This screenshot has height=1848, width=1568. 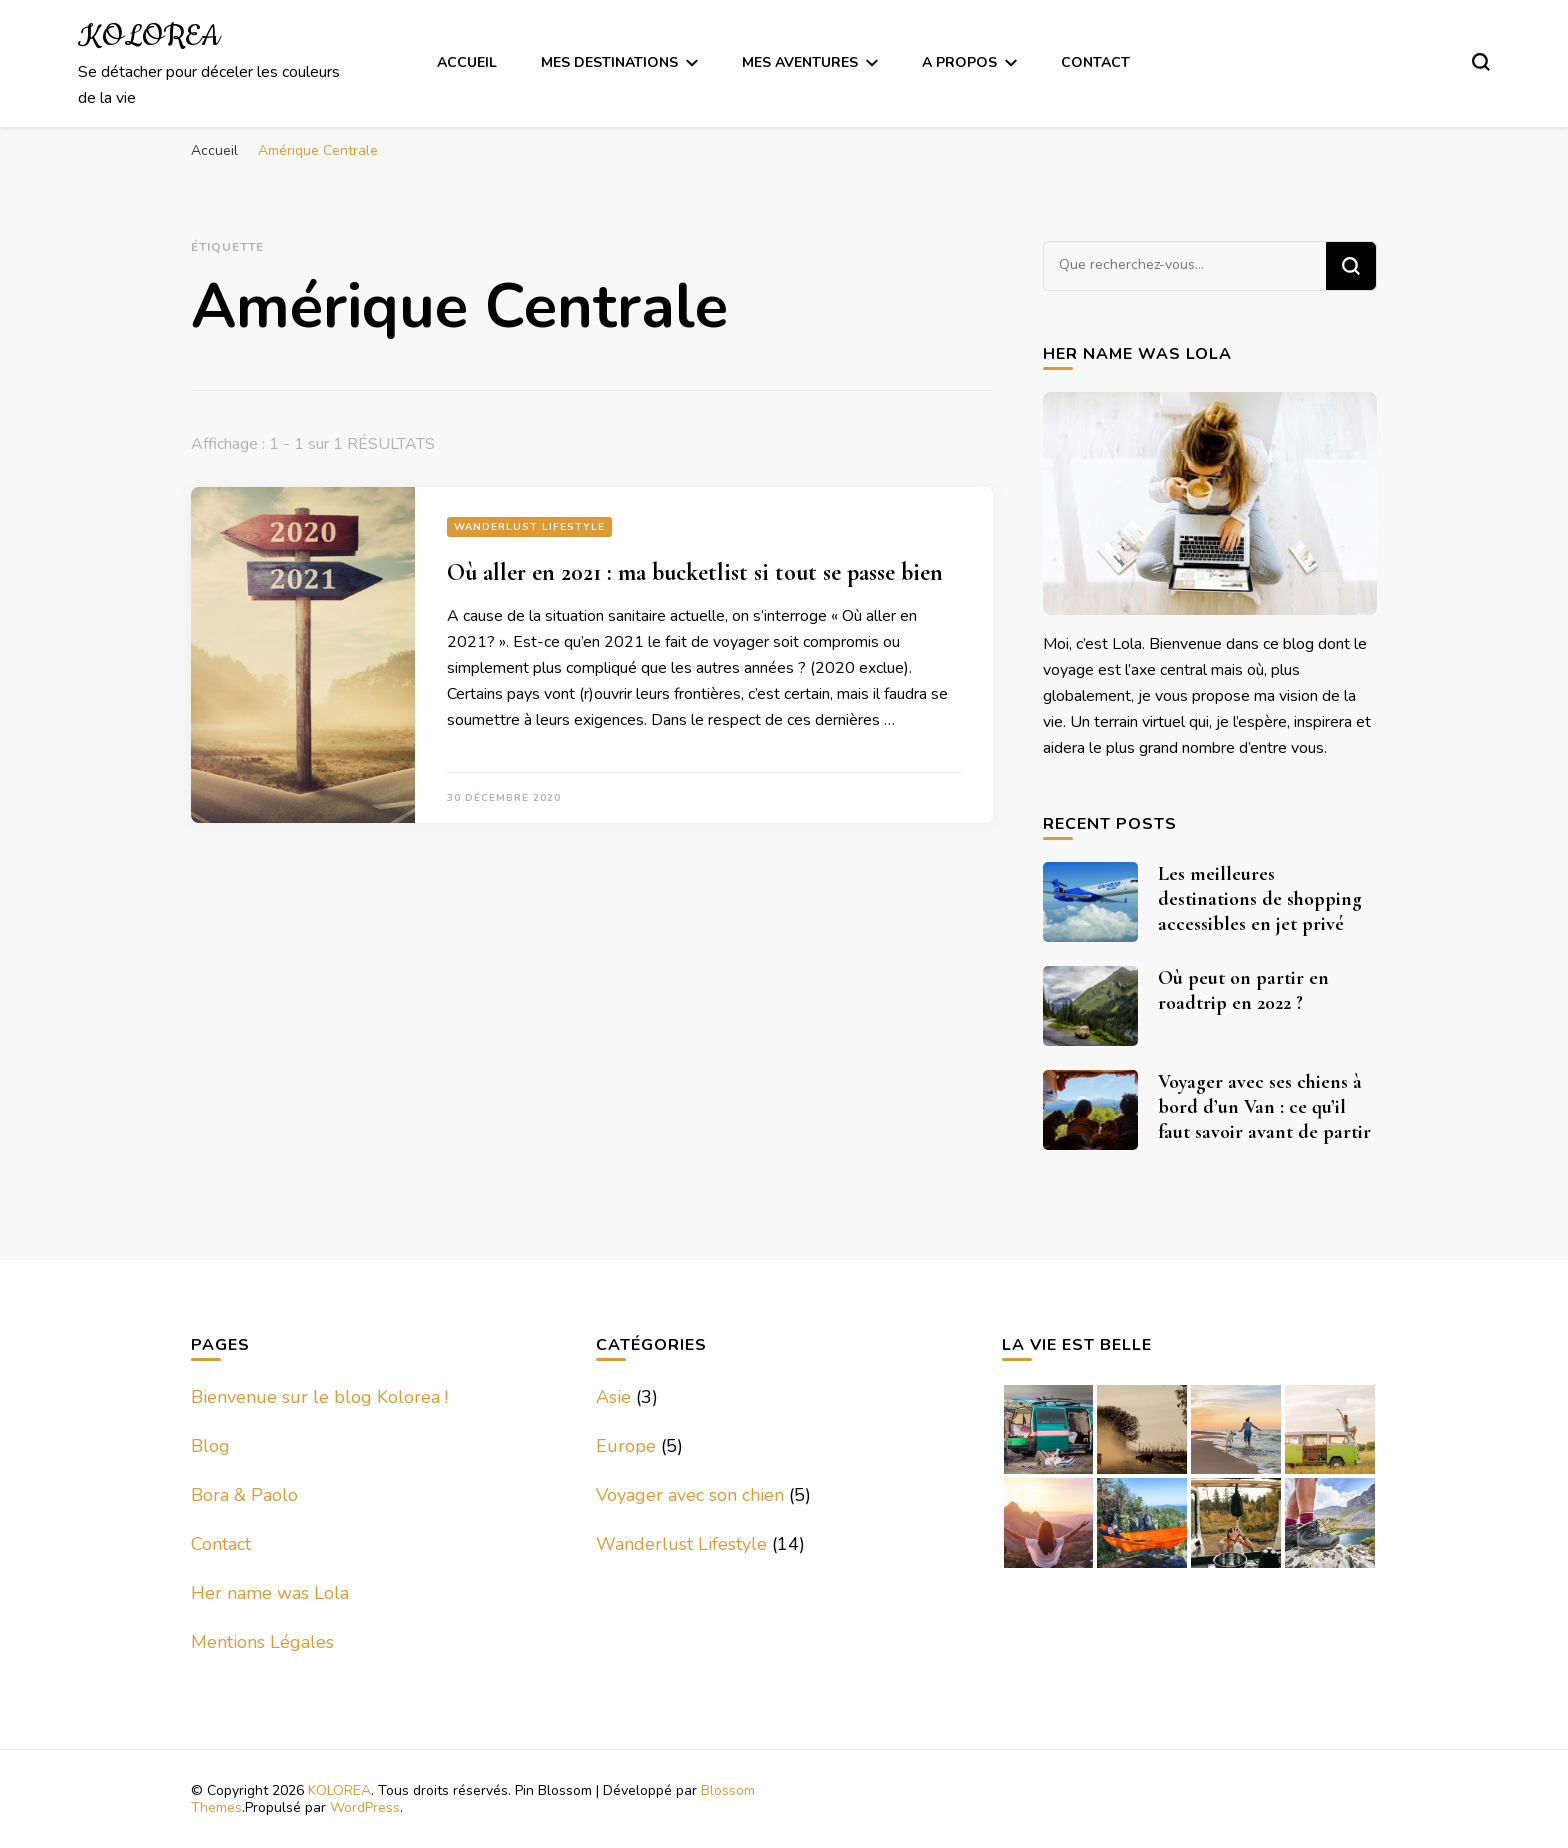 What do you see at coordinates (529, 527) in the screenshot?
I see `Wanderlust Lifestyle` at bounding box center [529, 527].